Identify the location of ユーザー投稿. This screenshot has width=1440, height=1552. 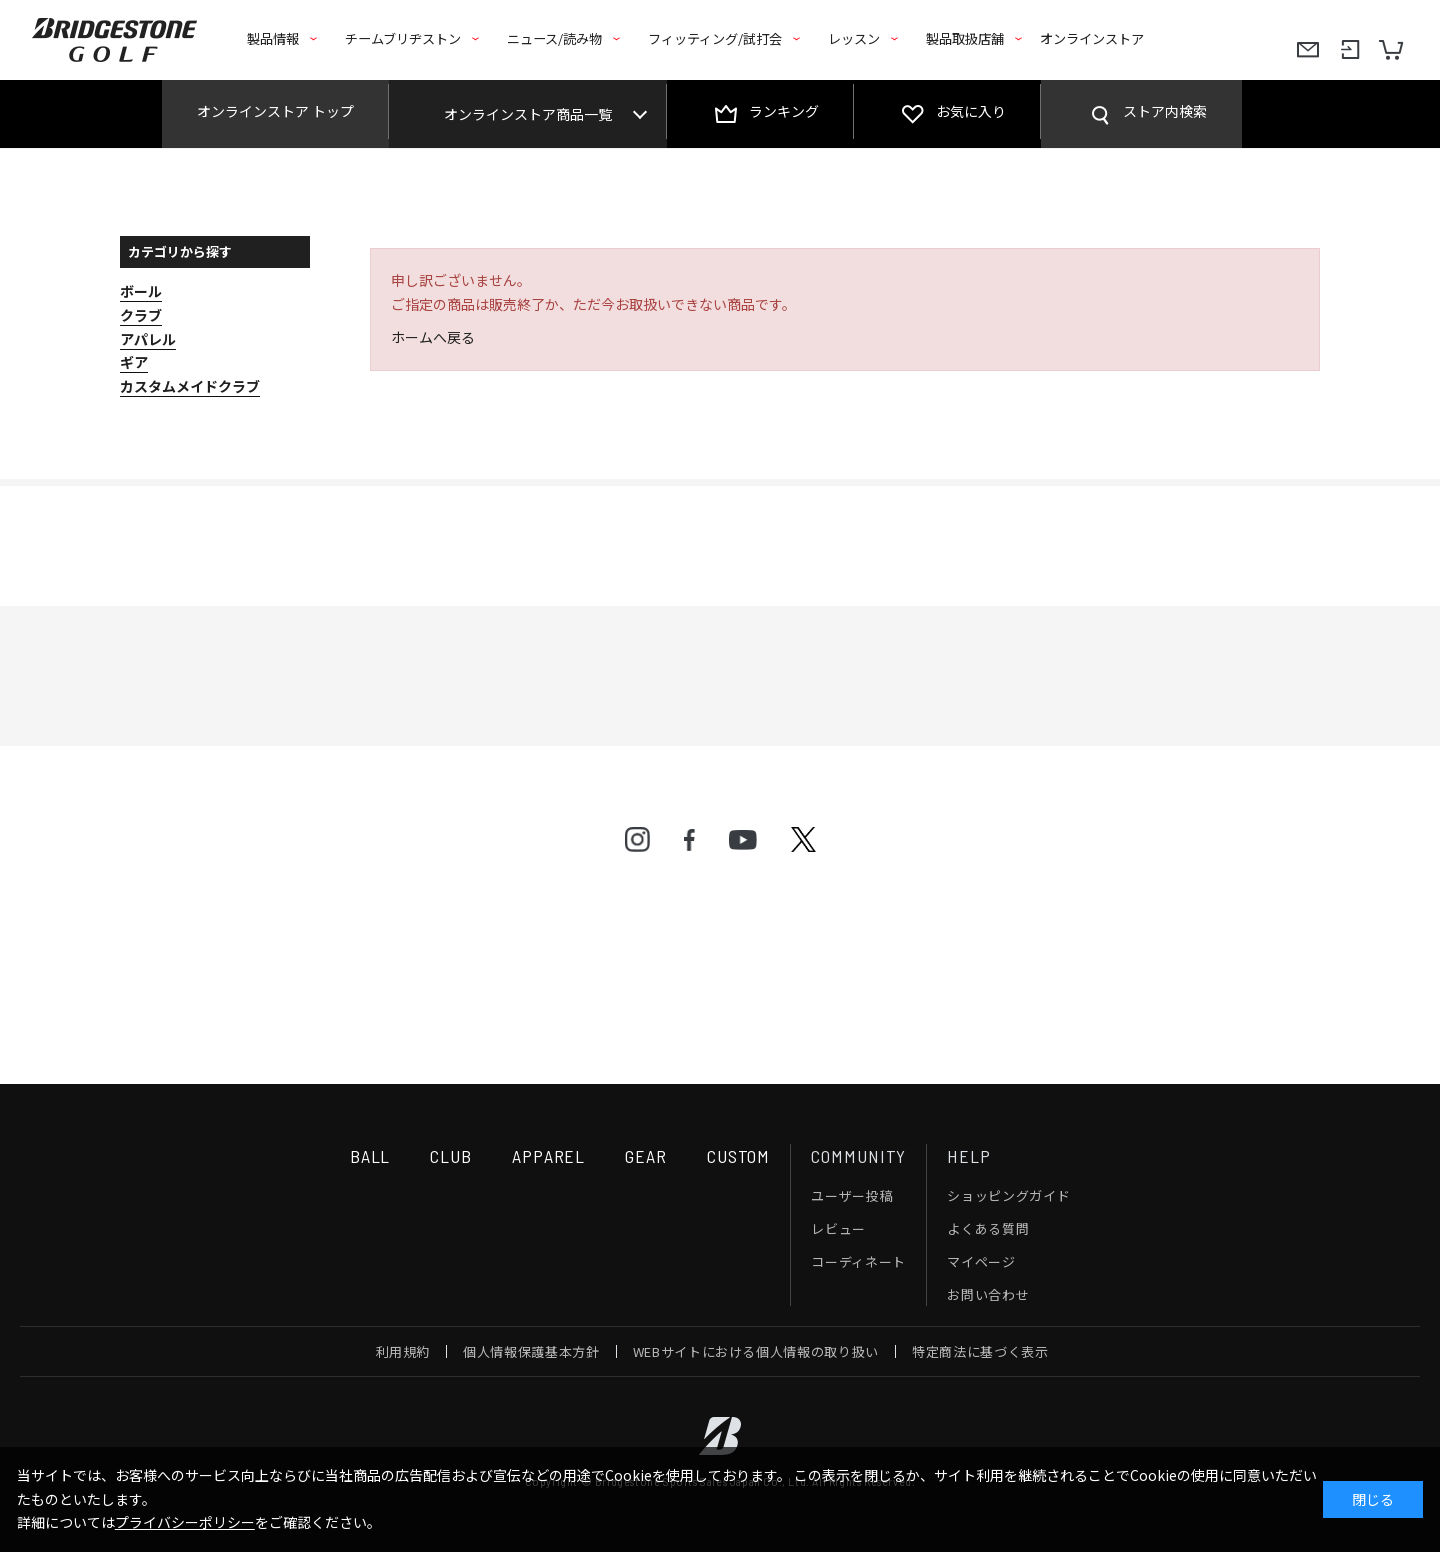
(852, 1195).